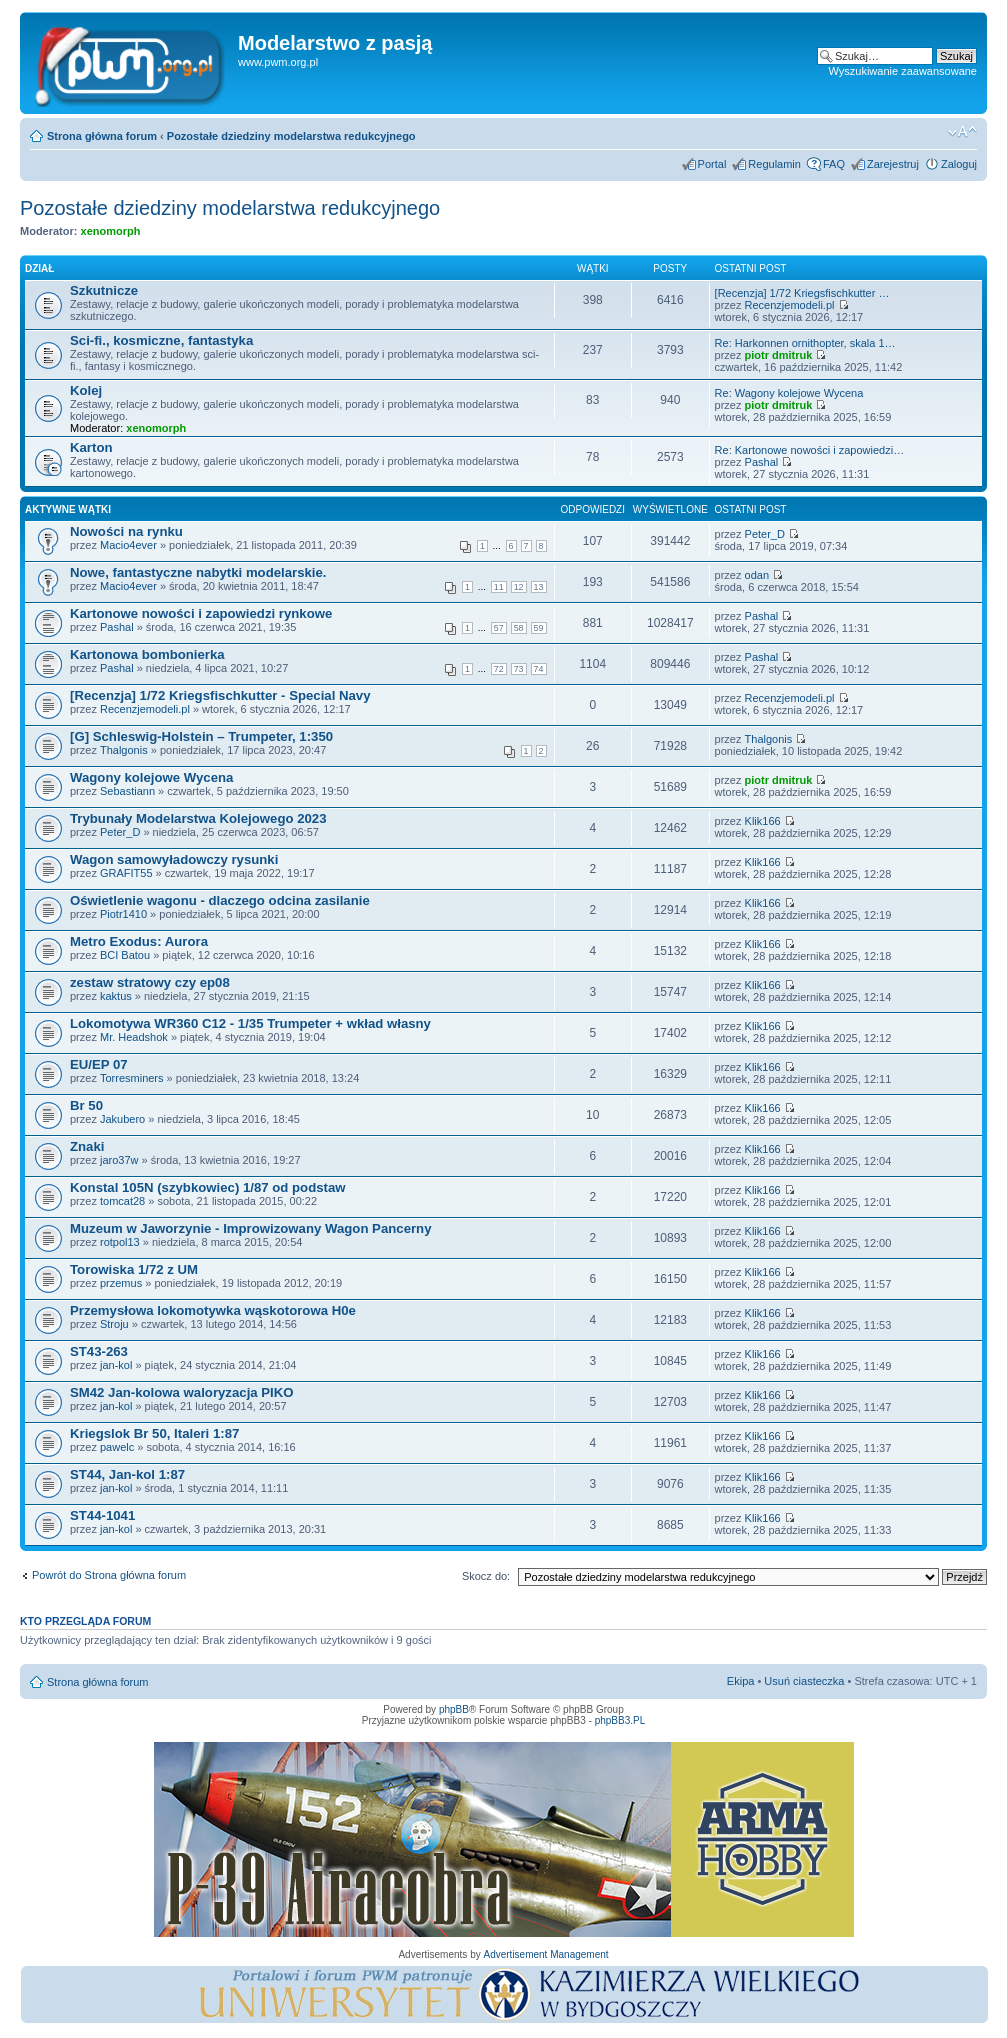 The image size is (1007, 2038). Describe the element at coordinates (182, 1392) in the screenshot. I see `SM42 Jan-kolowa waloryzacja PIKO` at that location.